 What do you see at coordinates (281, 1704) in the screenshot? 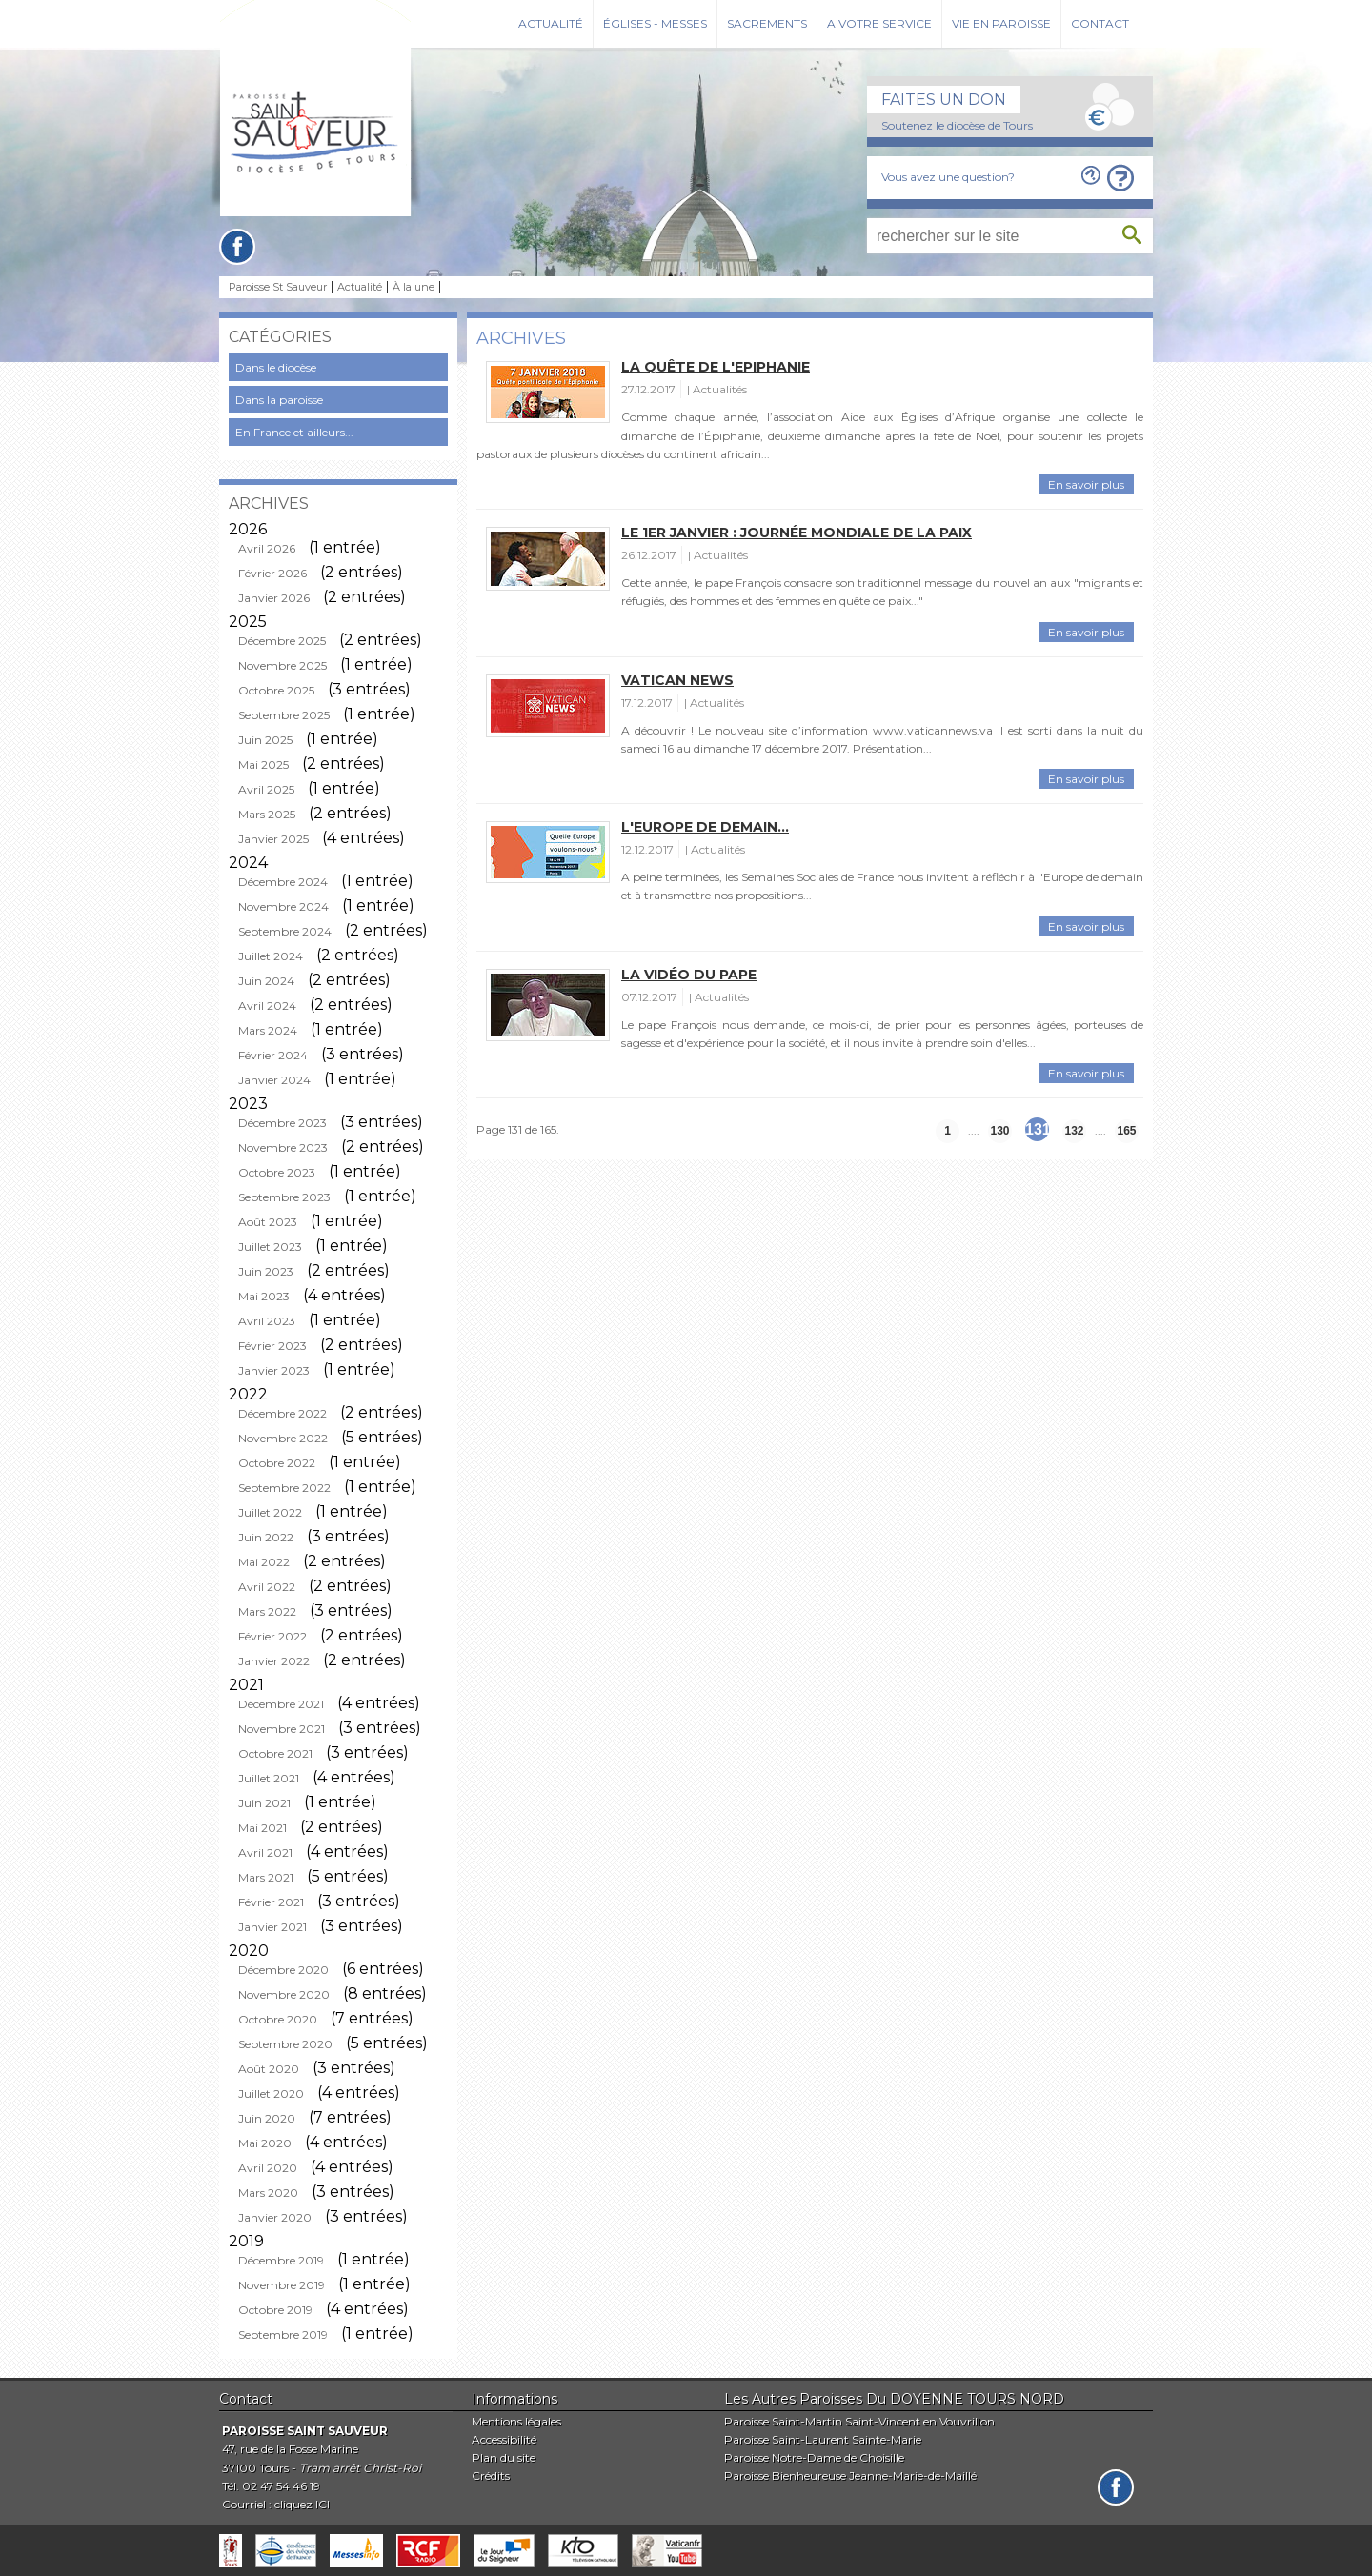
I see `Décembre 2021` at bounding box center [281, 1704].